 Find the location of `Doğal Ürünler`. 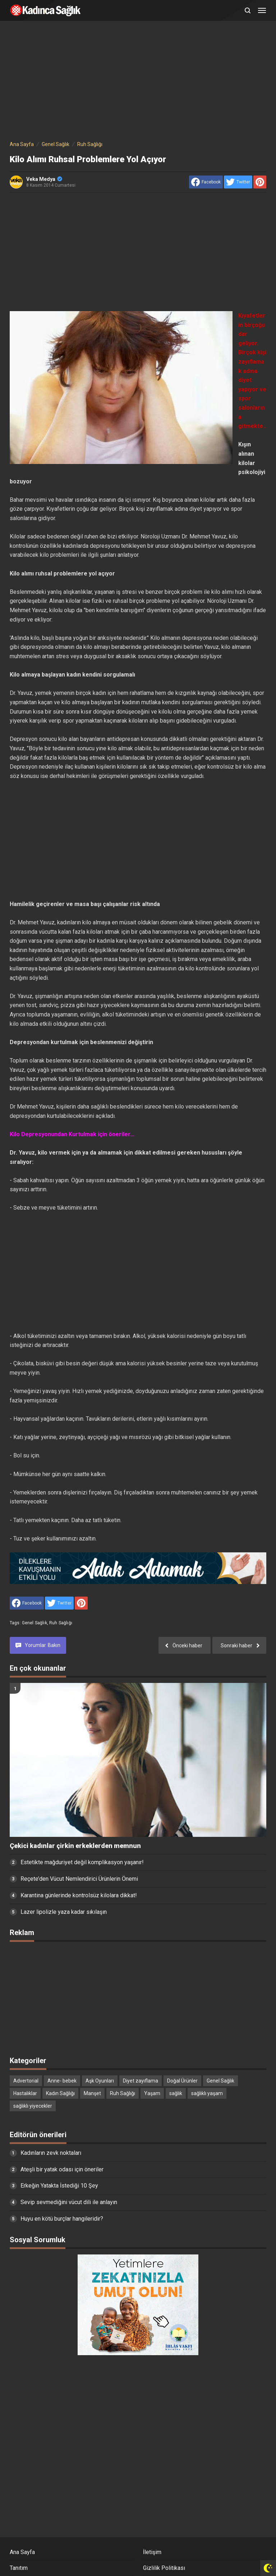

Doğal Ürünler is located at coordinates (182, 2081).